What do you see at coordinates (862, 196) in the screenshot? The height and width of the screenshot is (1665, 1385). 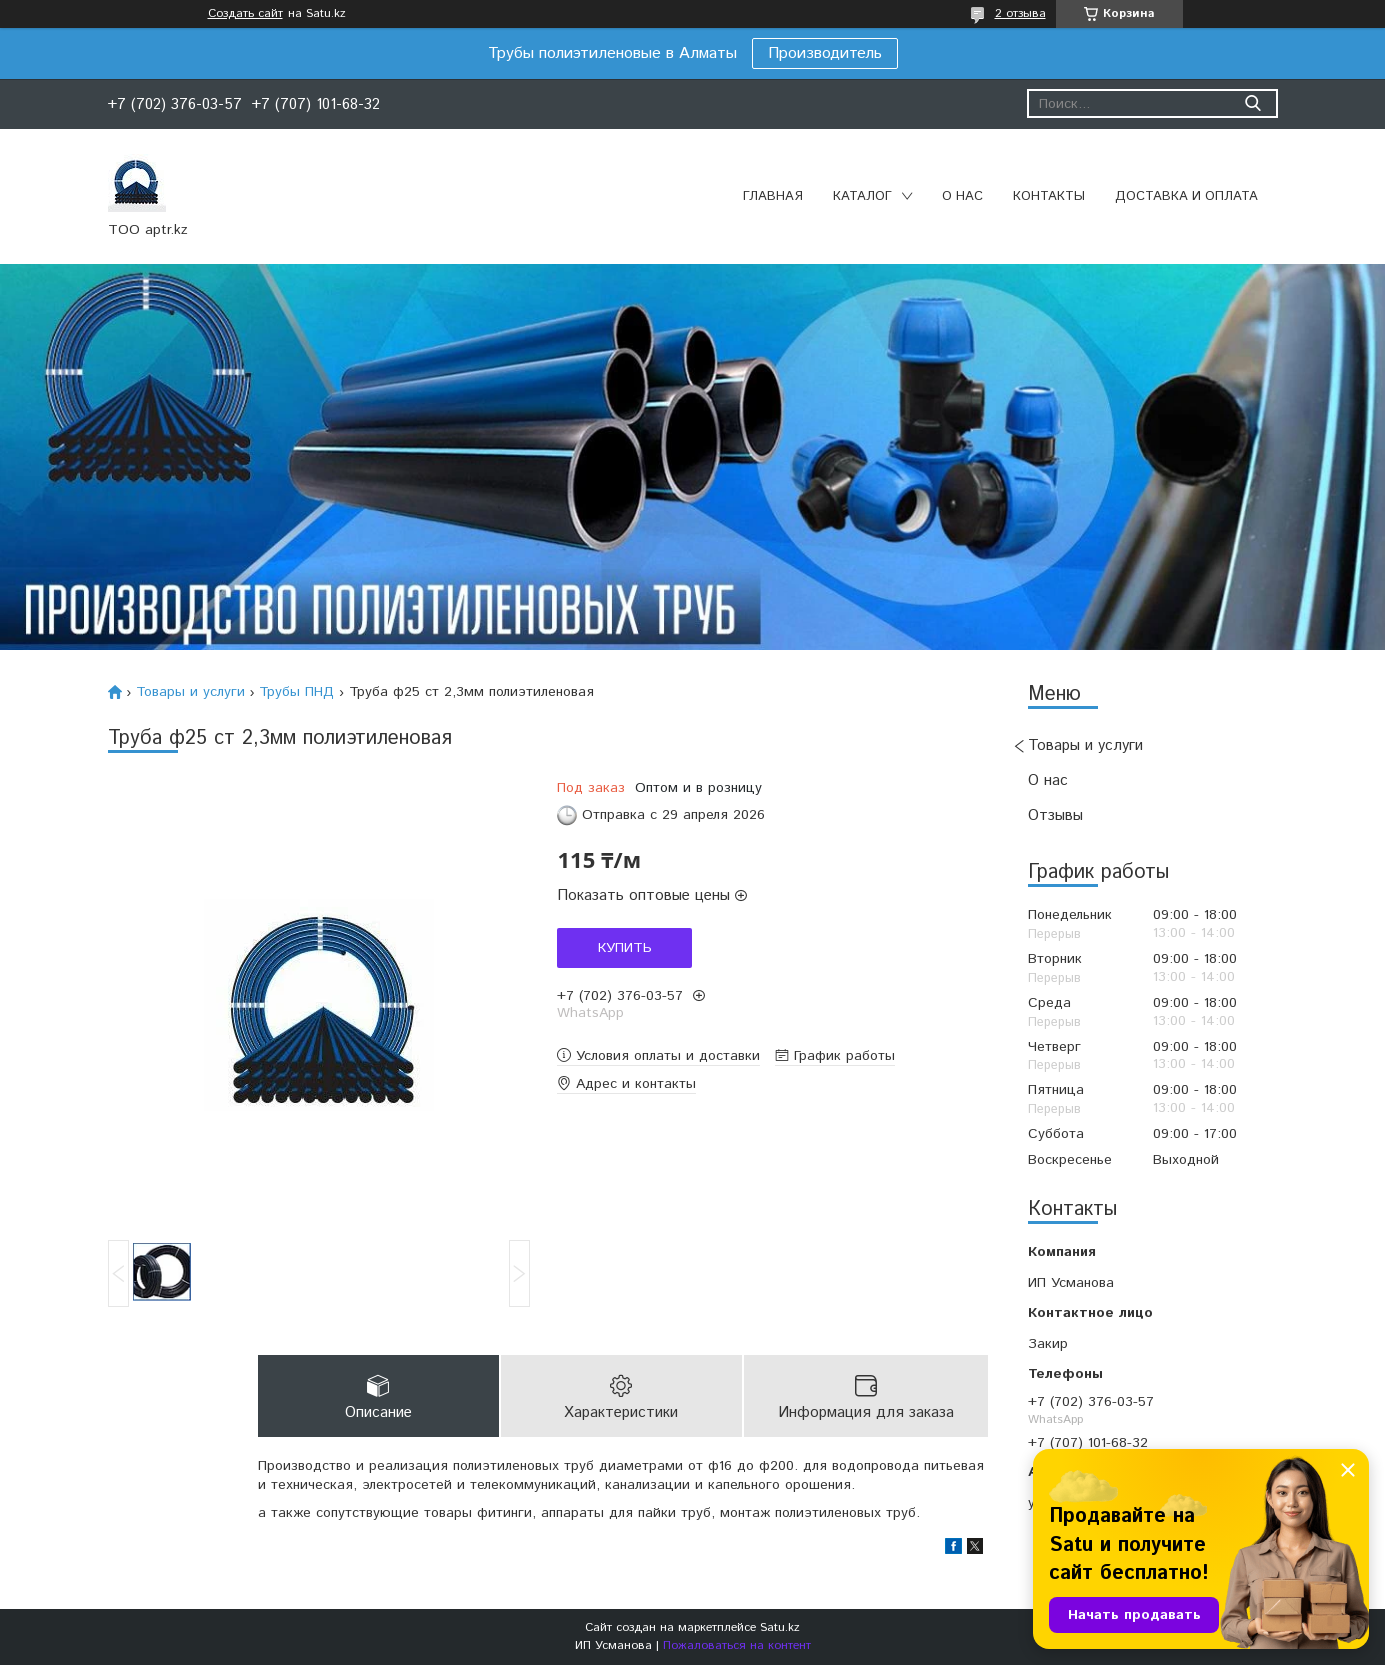 I see `Каталог` at bounding box center [862, 196].